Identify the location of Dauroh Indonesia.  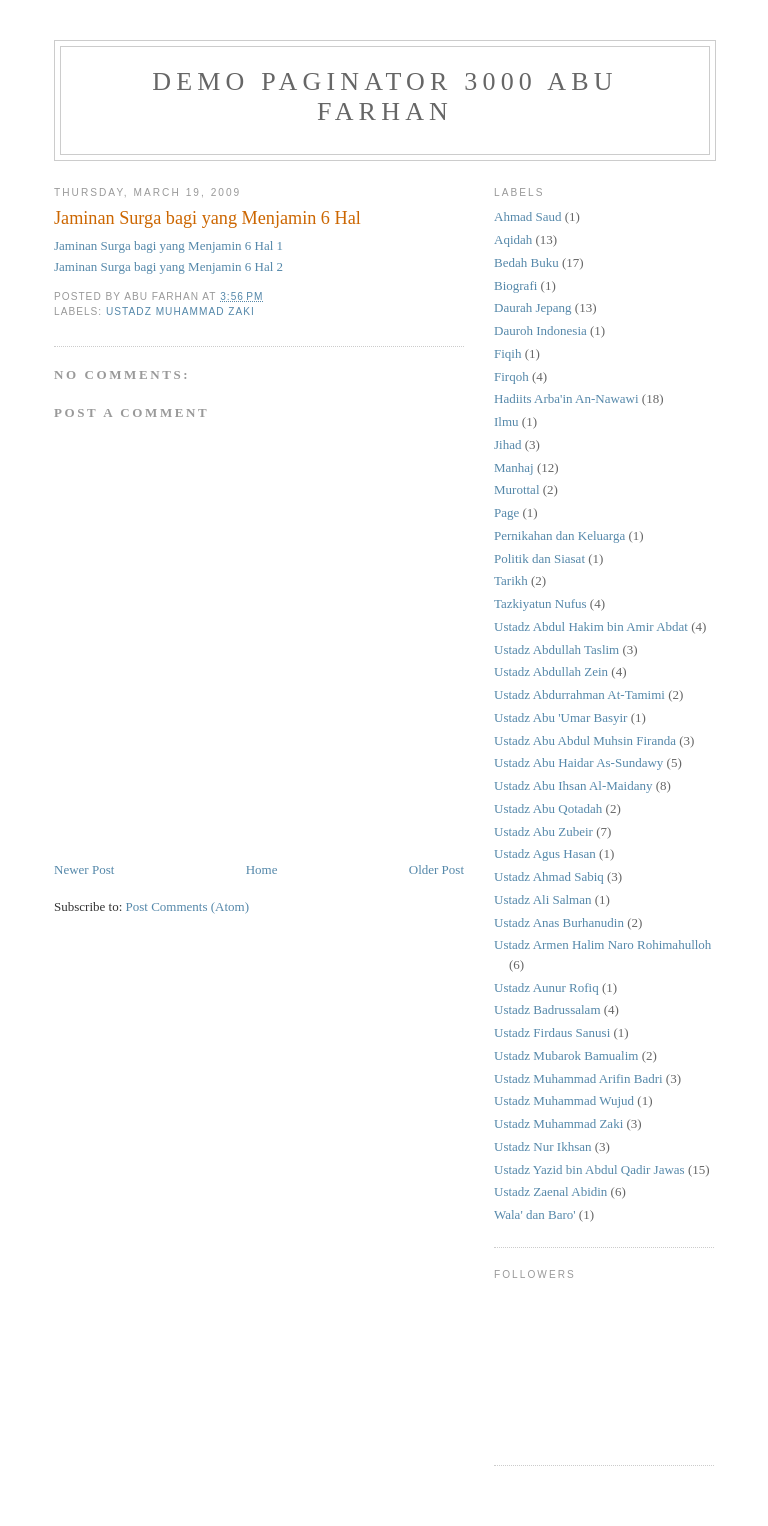
(540, 330).